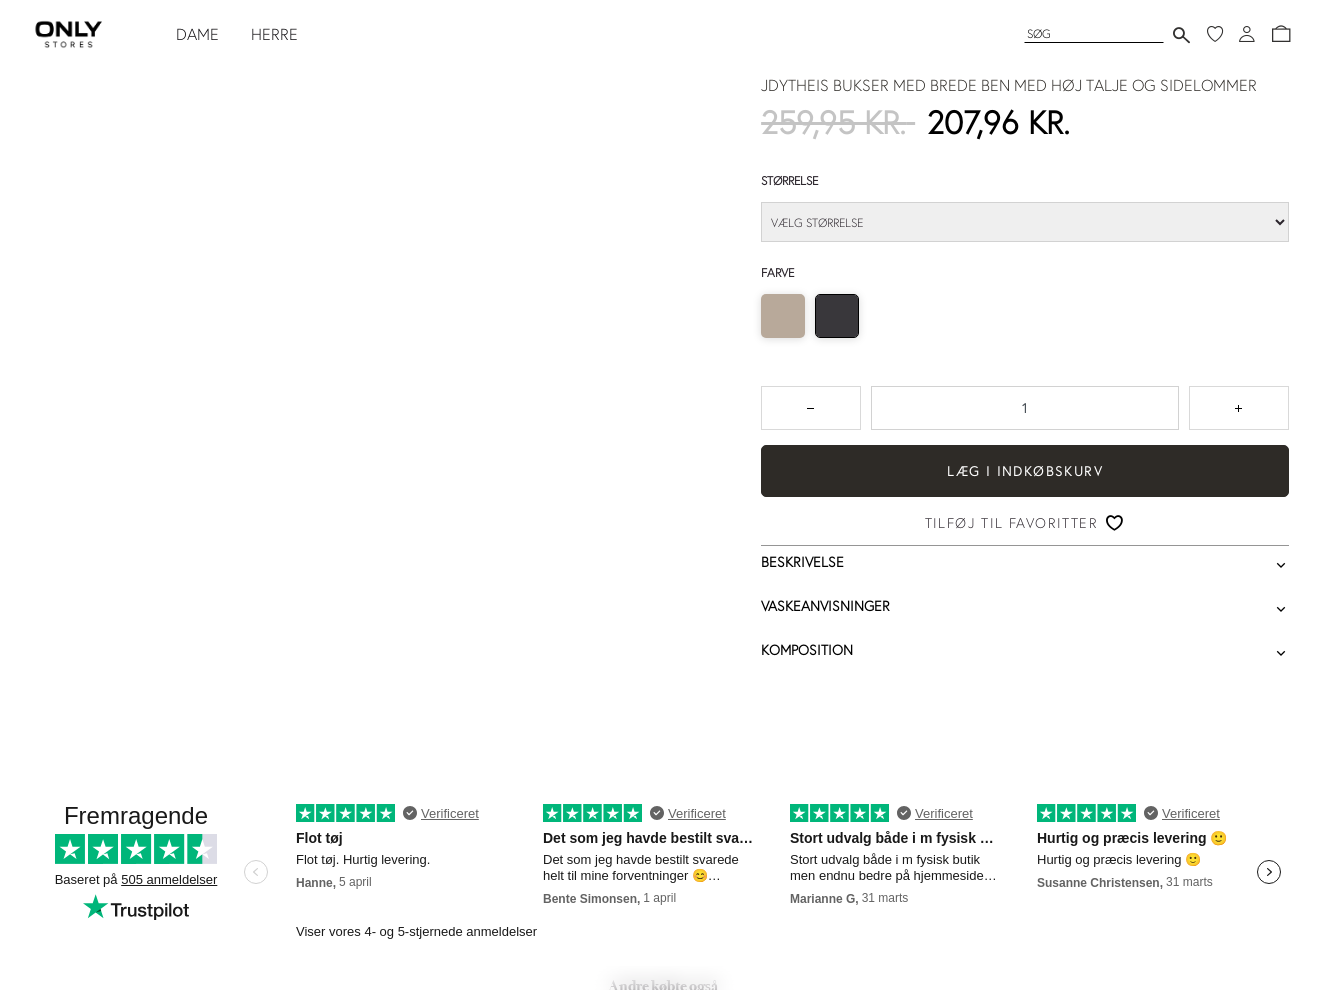  Describe the element at coordinates (1215, 34) in the screenshot. I see `[Mine favoritter]` at that location.